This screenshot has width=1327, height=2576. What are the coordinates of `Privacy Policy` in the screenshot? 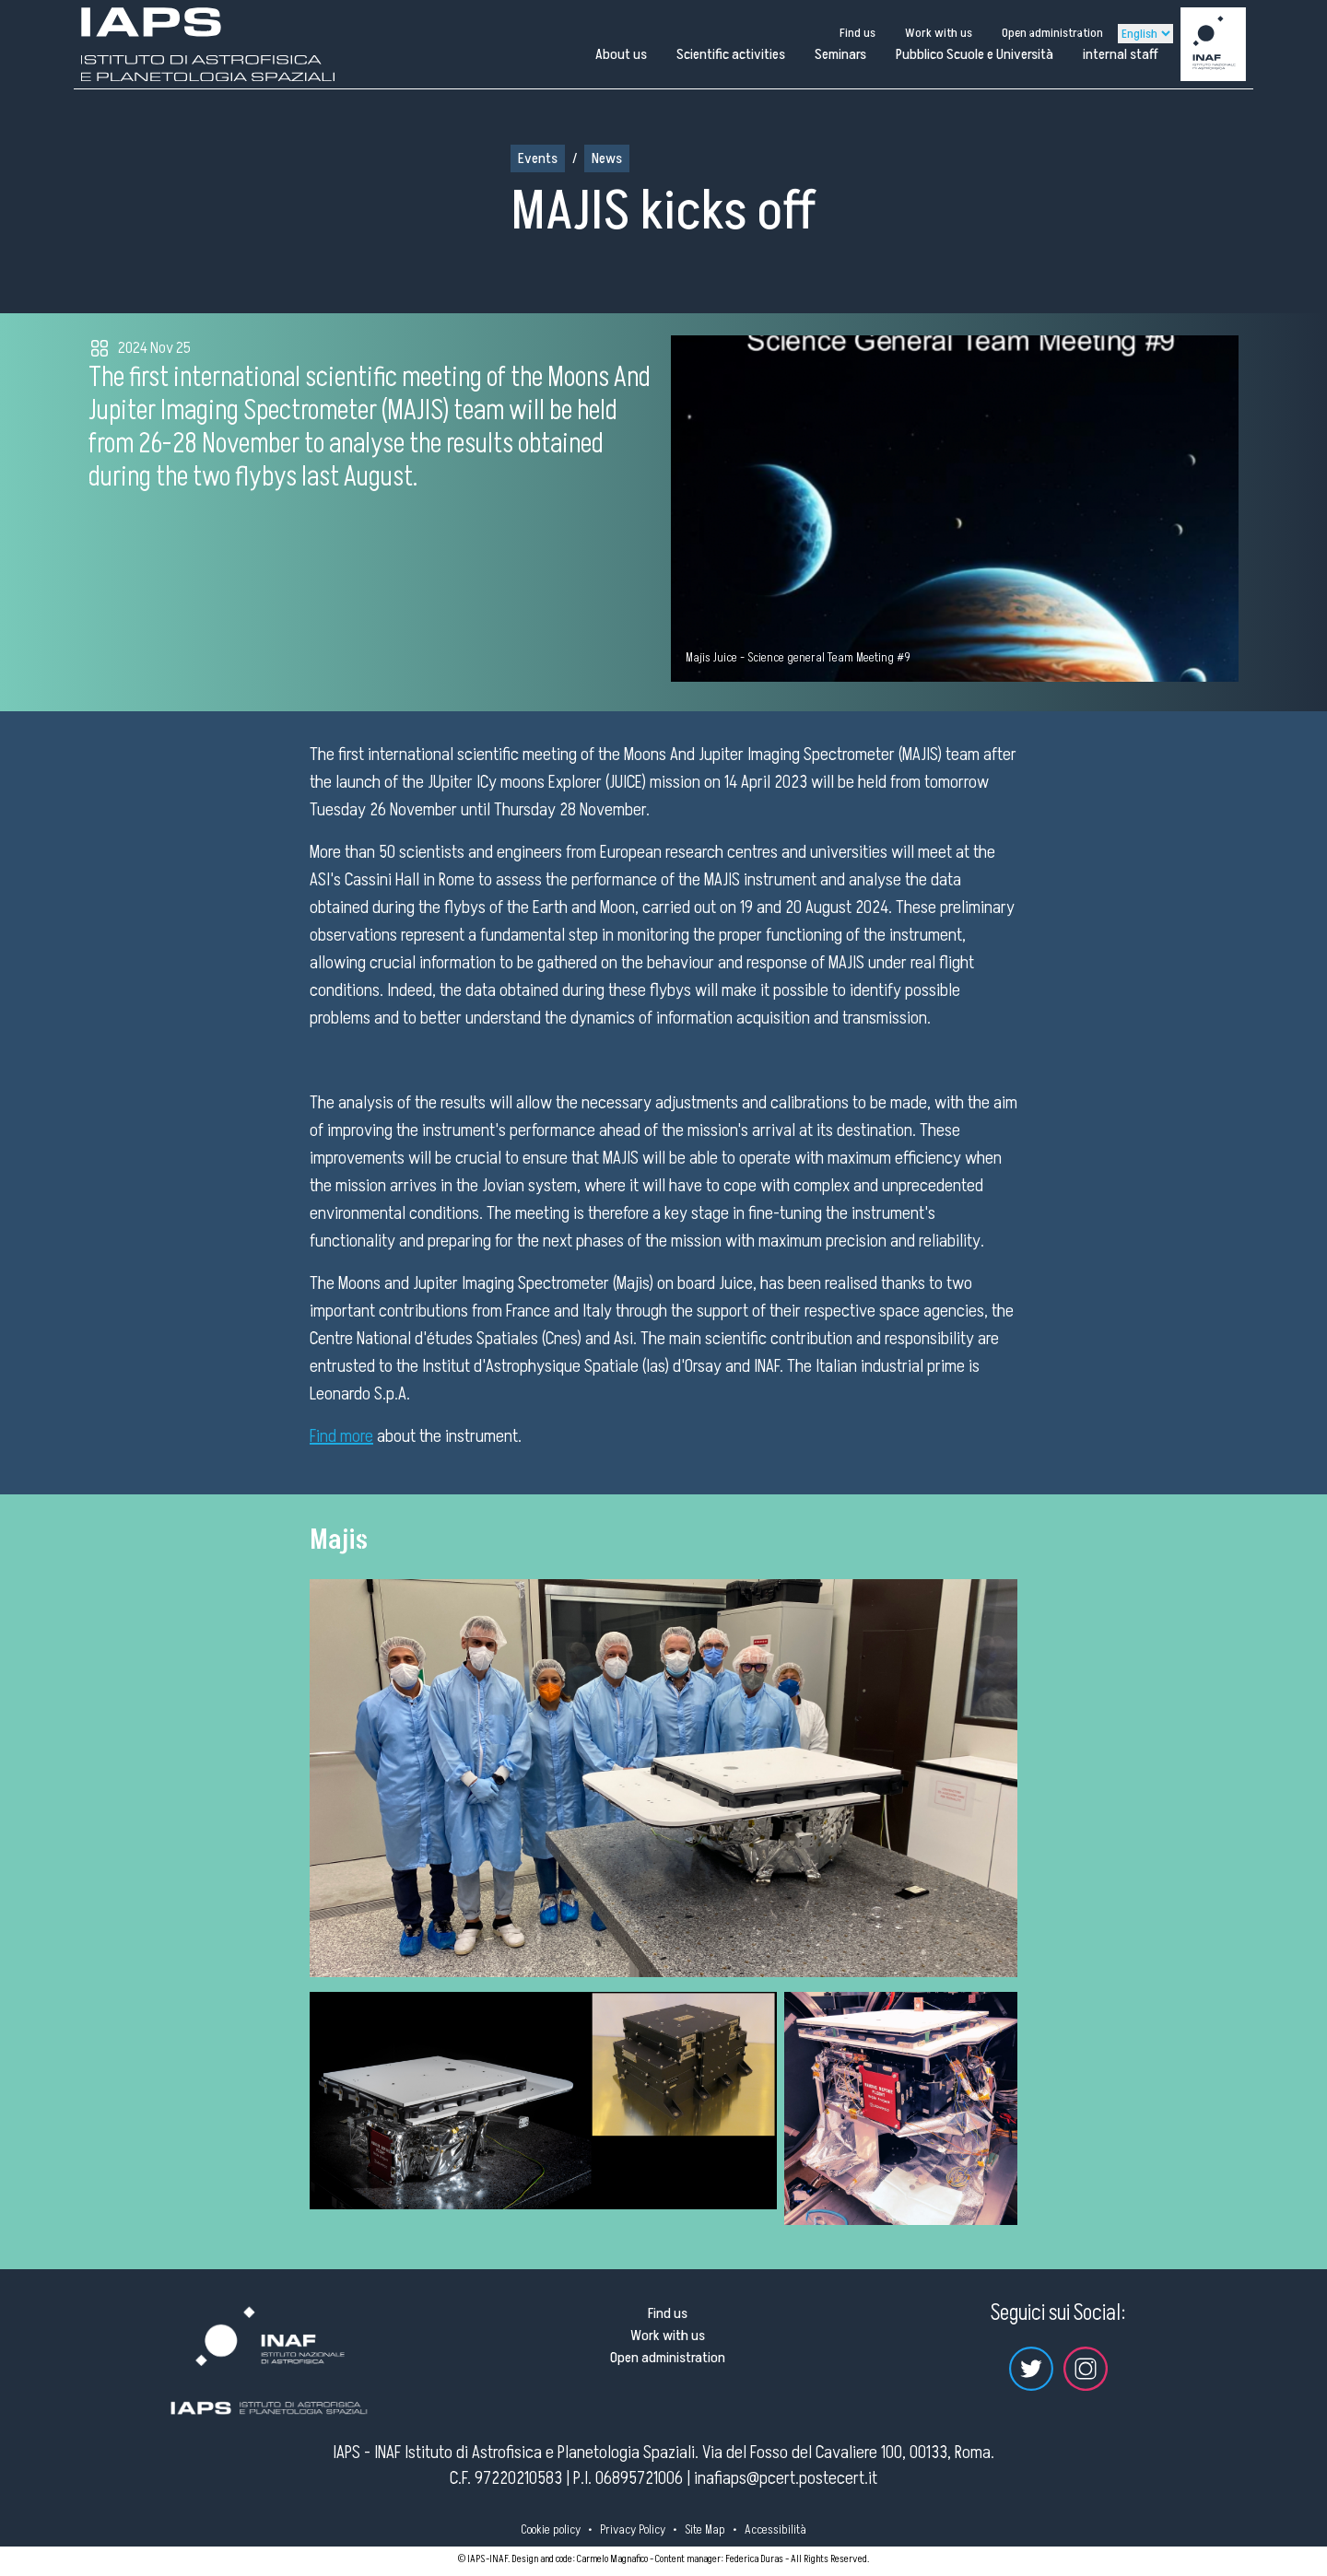 It's located at (632, 2529).